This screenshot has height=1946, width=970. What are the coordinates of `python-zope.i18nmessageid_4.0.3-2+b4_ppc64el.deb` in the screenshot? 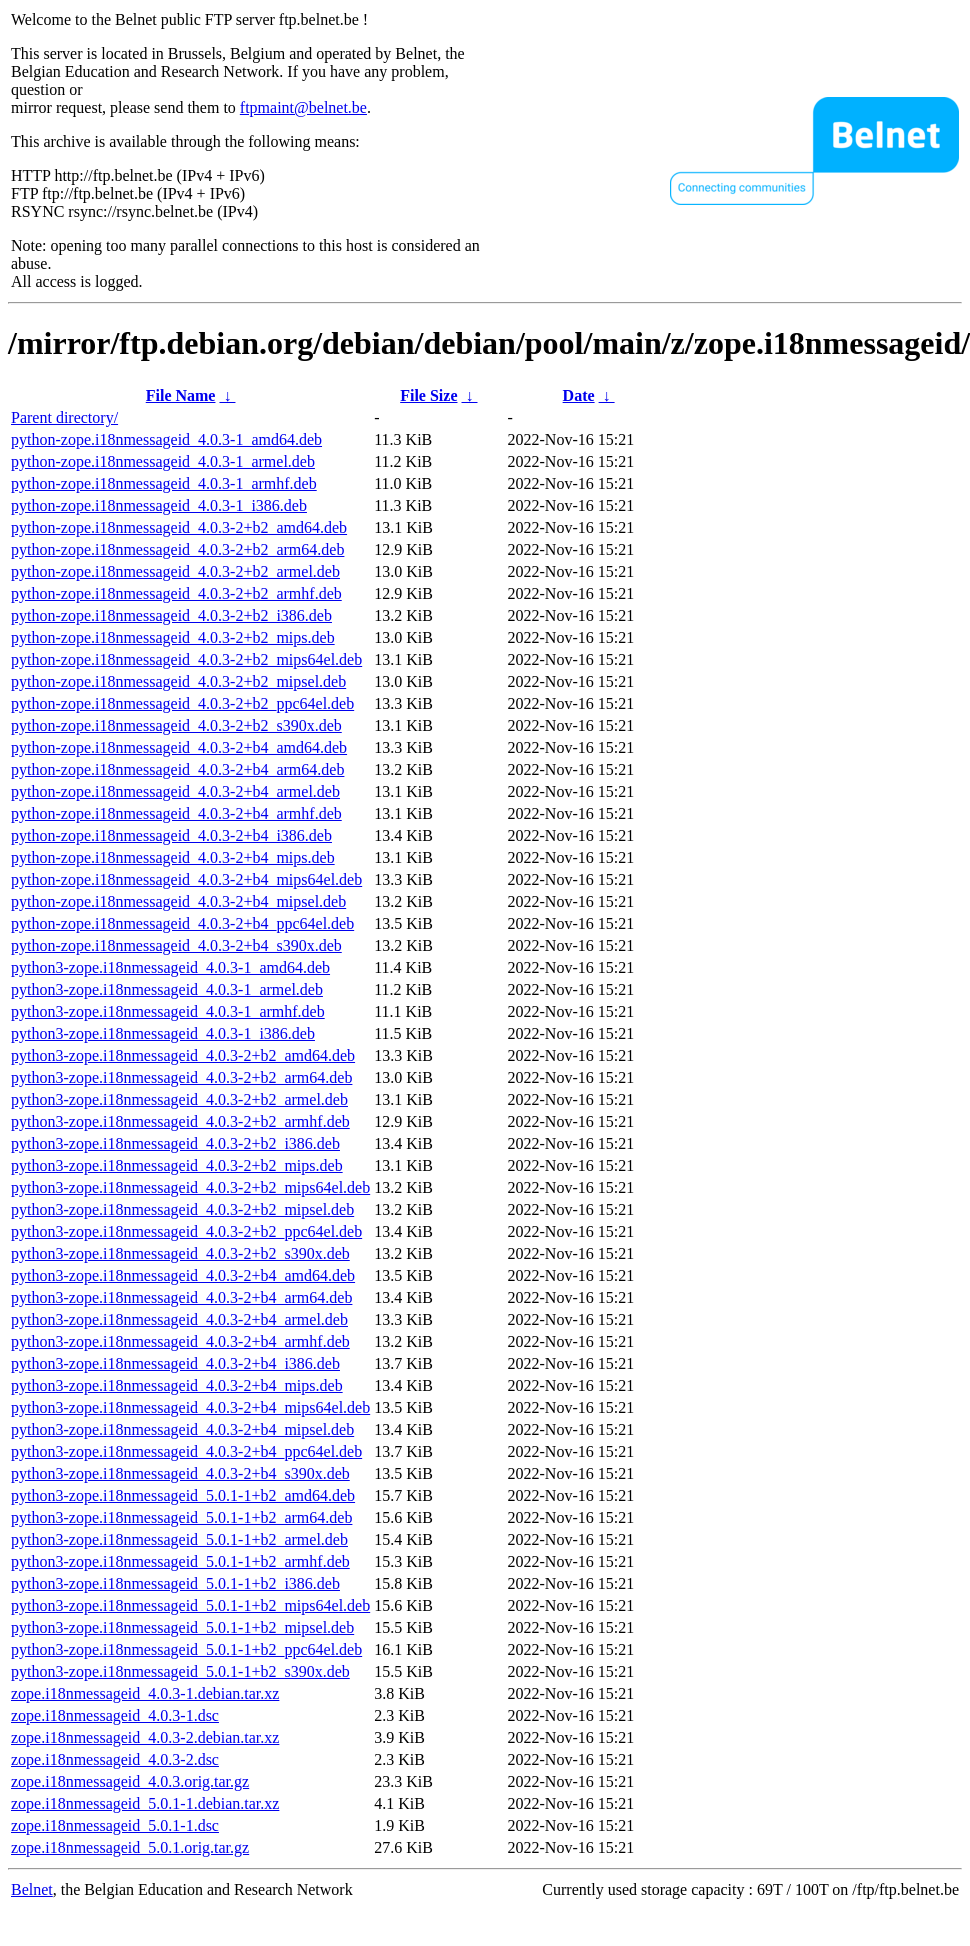 It's located at (182, 923).